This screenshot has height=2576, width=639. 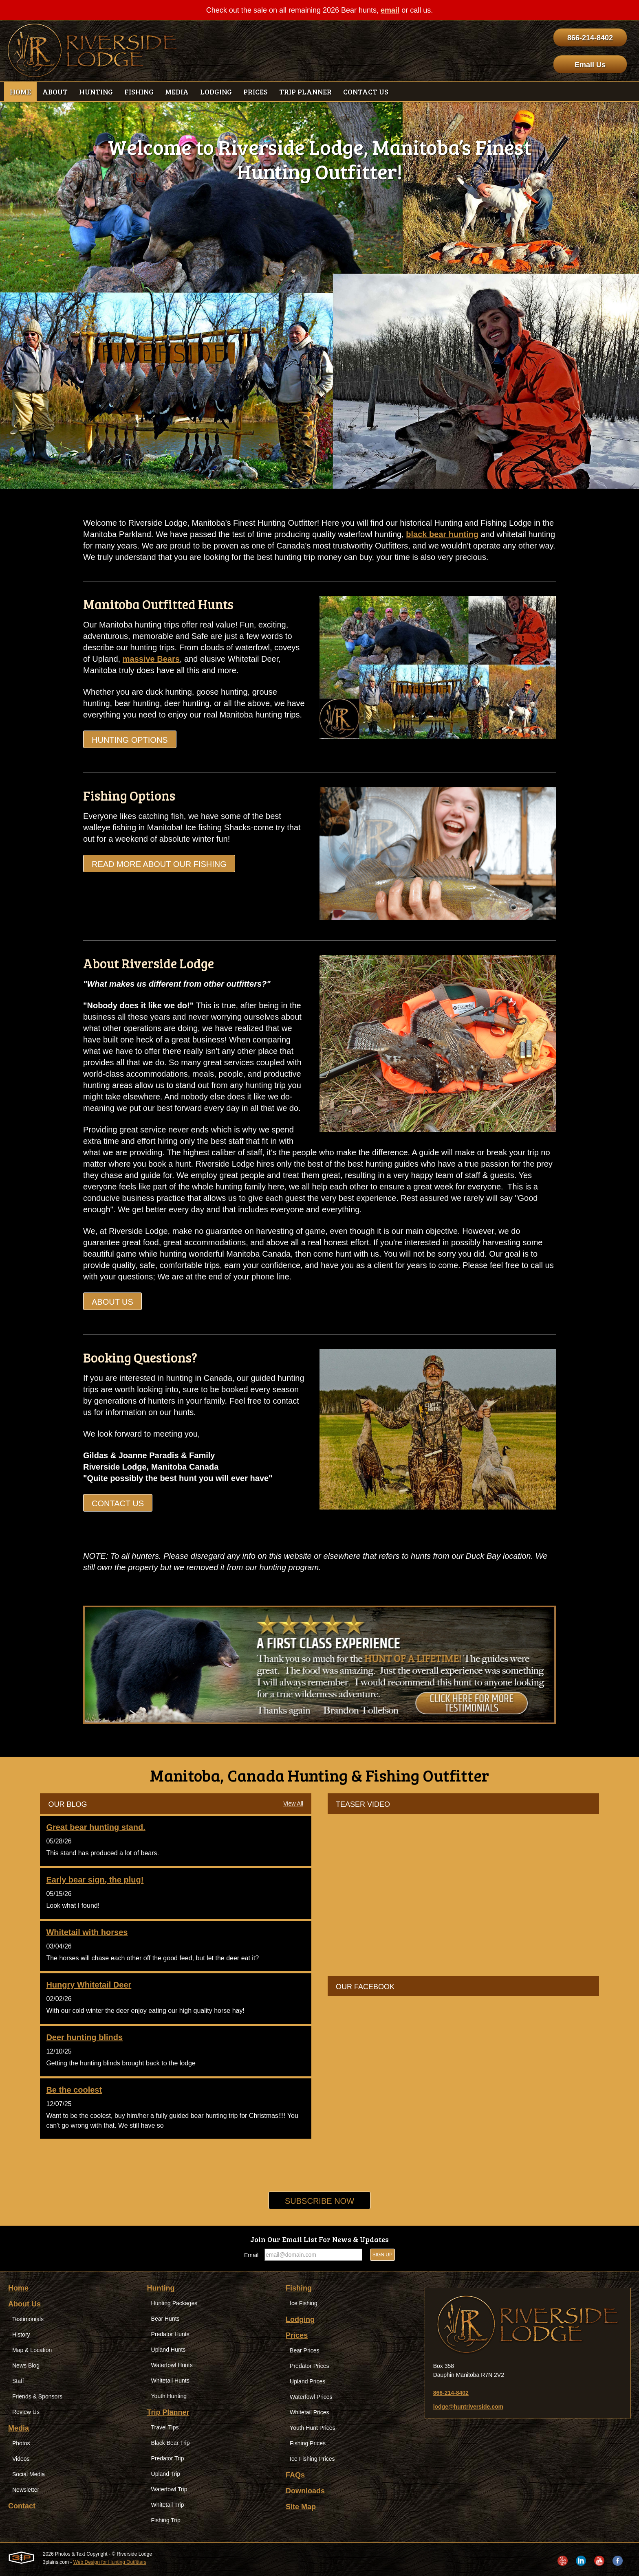 What do you see at coordinates (166, 2520) in the screenshot?
I see `Fishing Trip` at bounding box center [166, 2520].